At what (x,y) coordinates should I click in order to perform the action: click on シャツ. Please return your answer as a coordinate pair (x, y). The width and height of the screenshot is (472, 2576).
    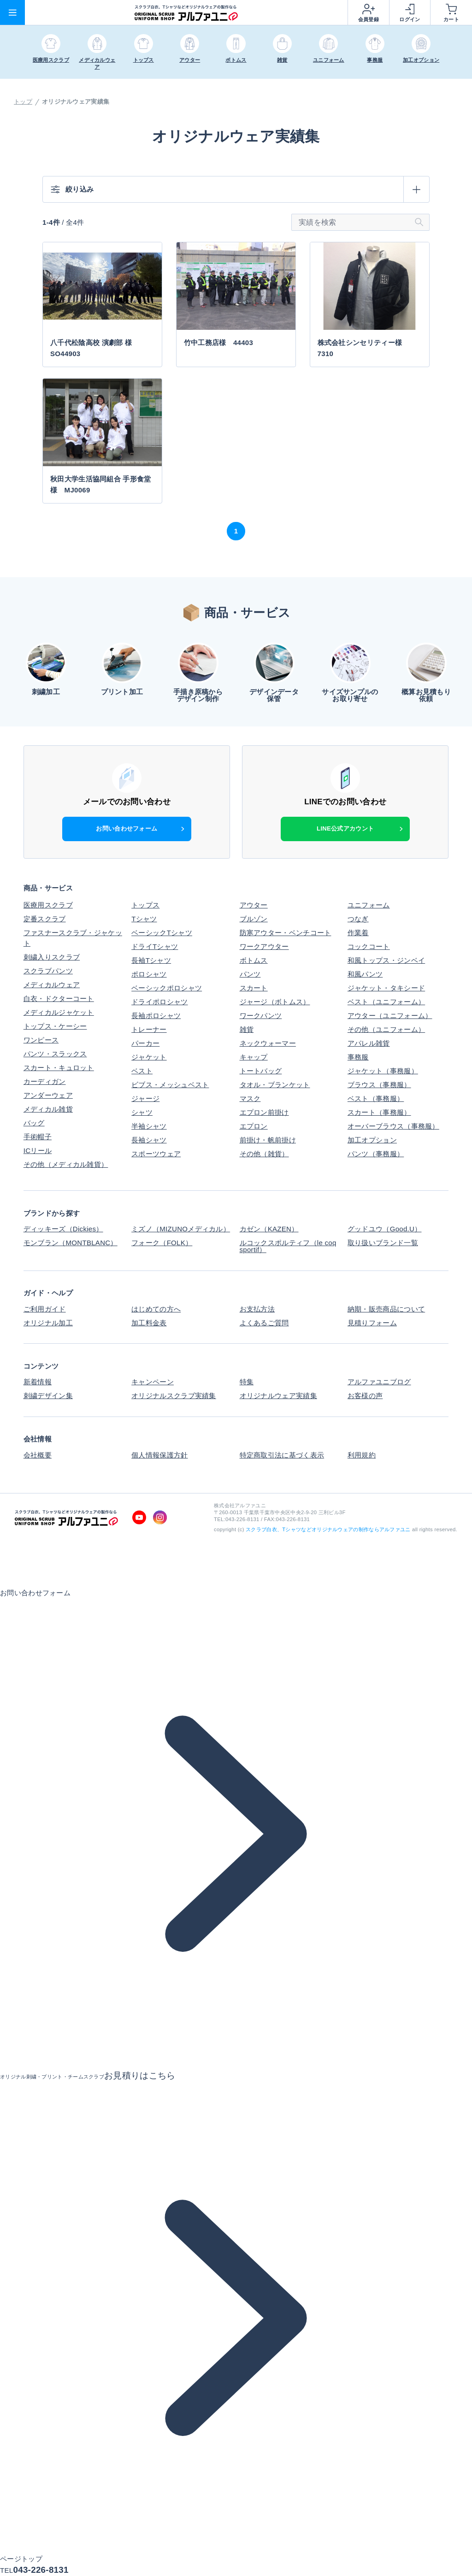
    Looking at the image, I should click on (142, 1112).